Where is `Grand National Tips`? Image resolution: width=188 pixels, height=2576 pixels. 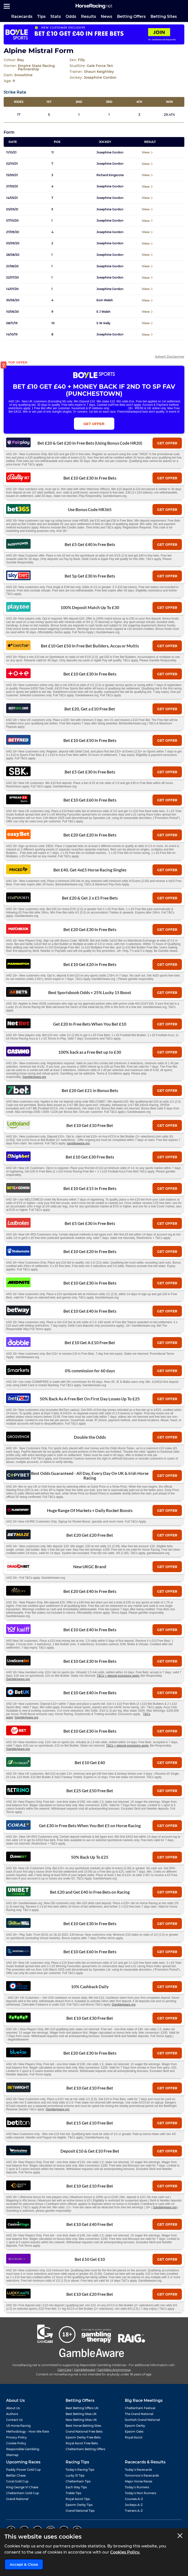 Grand National Tips is located at coordinates (80, 2510).